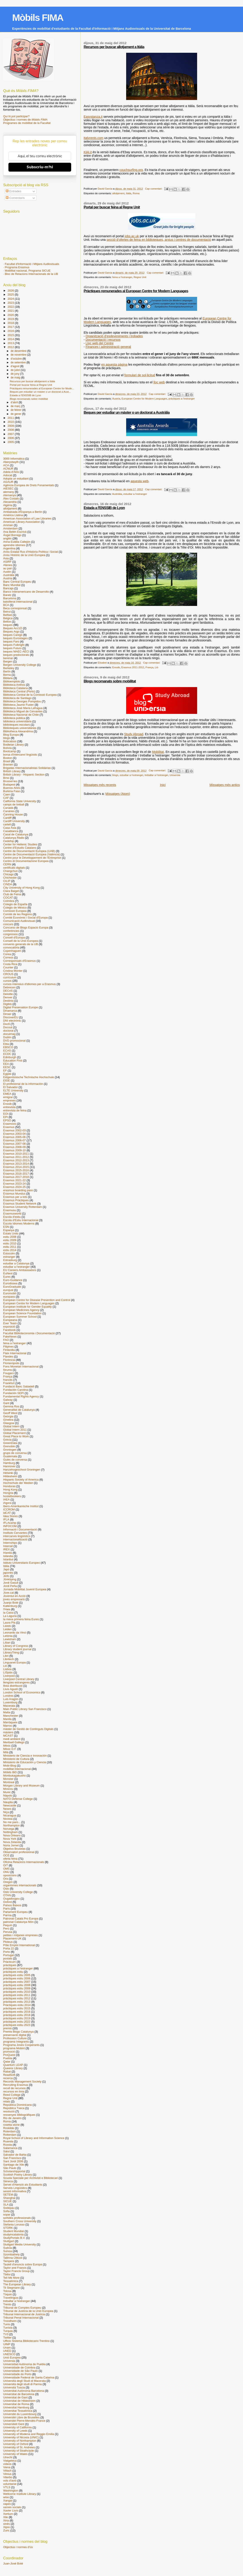 Image resolution: width=243 pixels, height=2576 pixels. What do you see at coordinates (14, 1662) in the screenshot?
I see `Linguanet Europa` at bounding box center [14, 1662].